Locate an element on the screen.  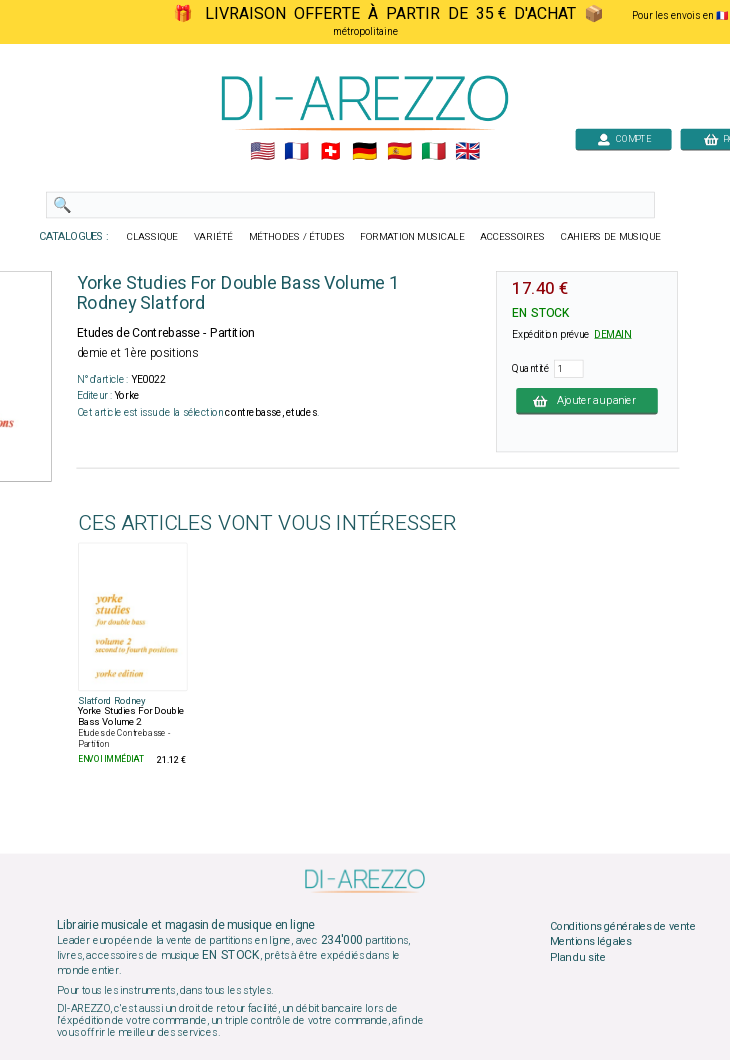
🇨🇭 is located at coordinates (330, 152).